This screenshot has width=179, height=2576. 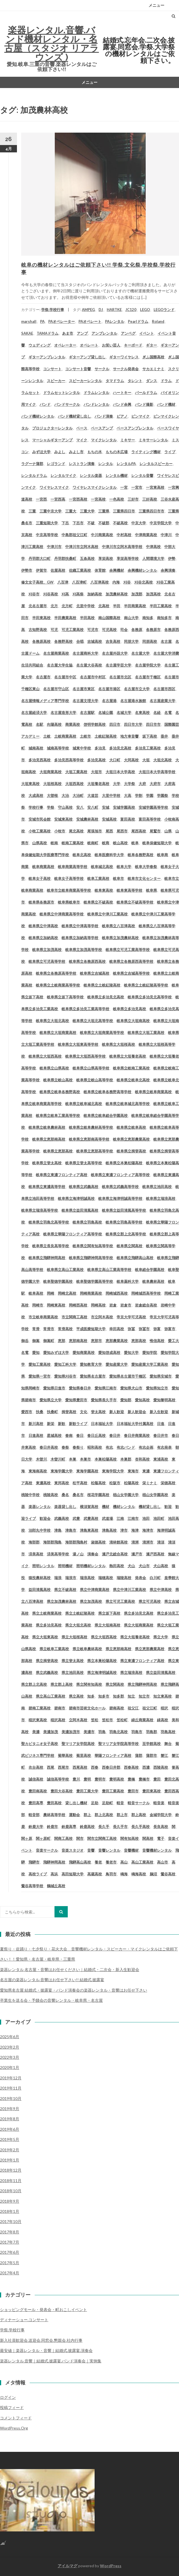 What do you see at coordinates (127, 819) in the screenshot?
I see `富田高校` at bounding box center [127, 819].